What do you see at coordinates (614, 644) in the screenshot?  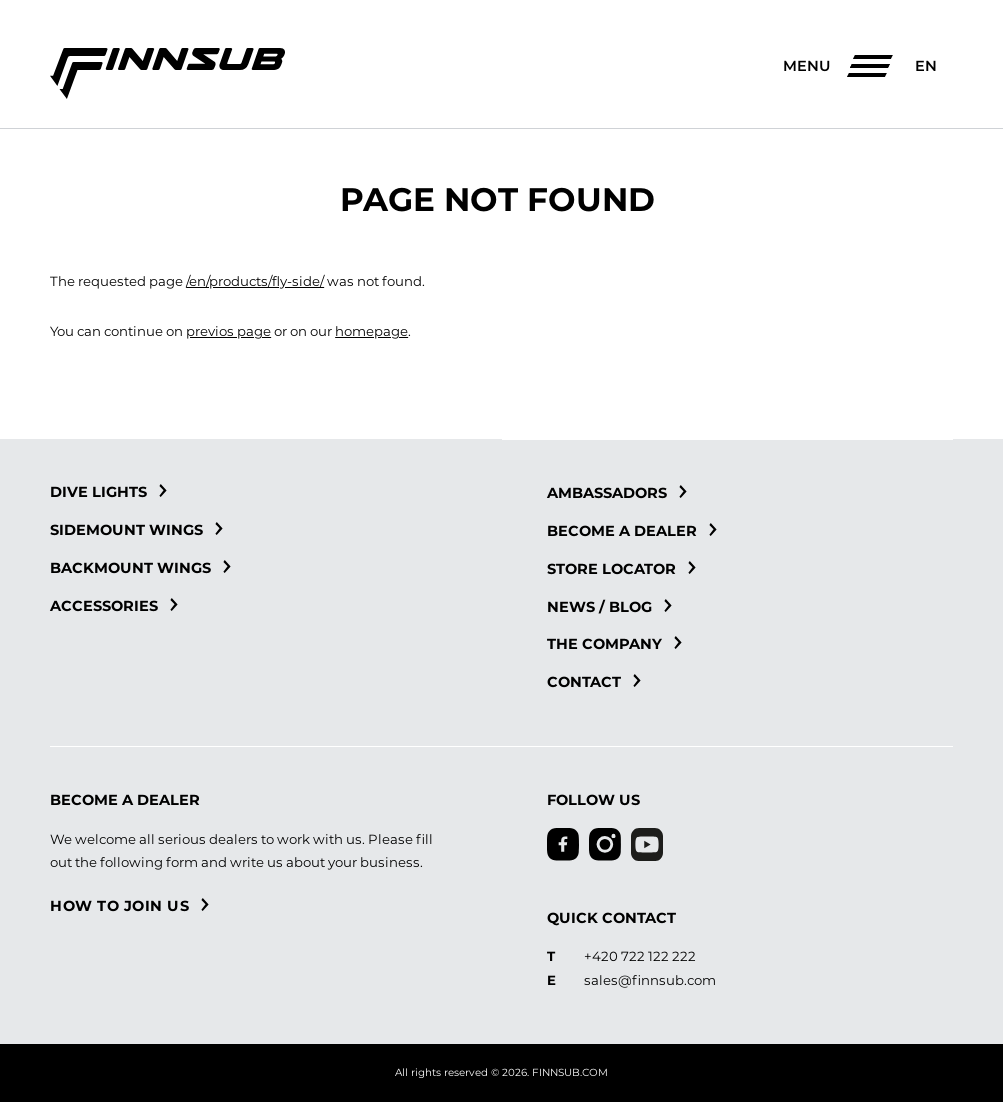 I see `The Company` at bounding box center [614, 644].